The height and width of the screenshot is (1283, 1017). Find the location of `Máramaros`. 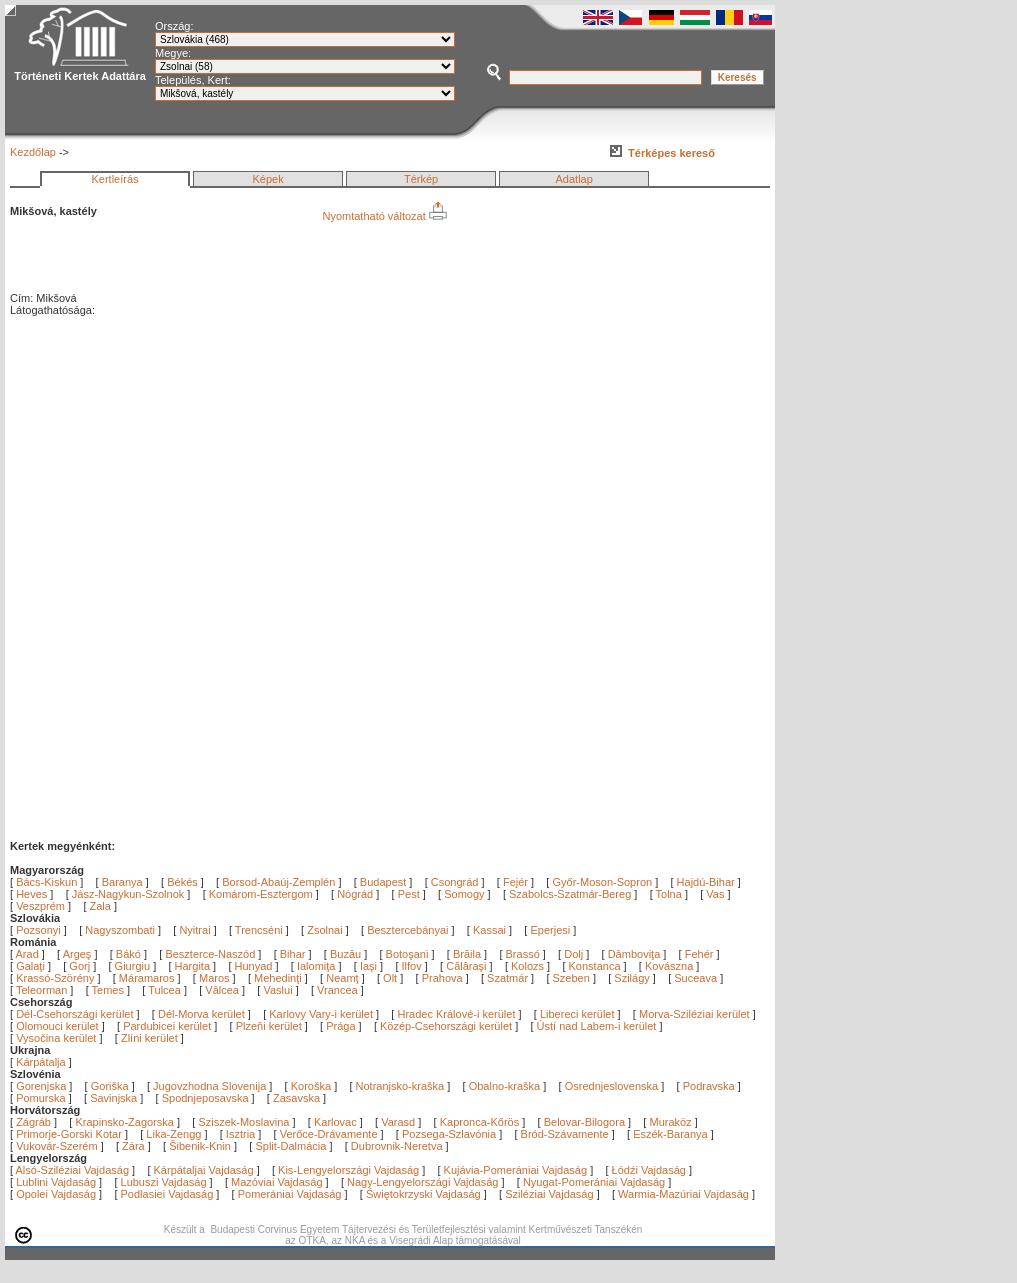

Máramaros is located at coordinates (148, 978).